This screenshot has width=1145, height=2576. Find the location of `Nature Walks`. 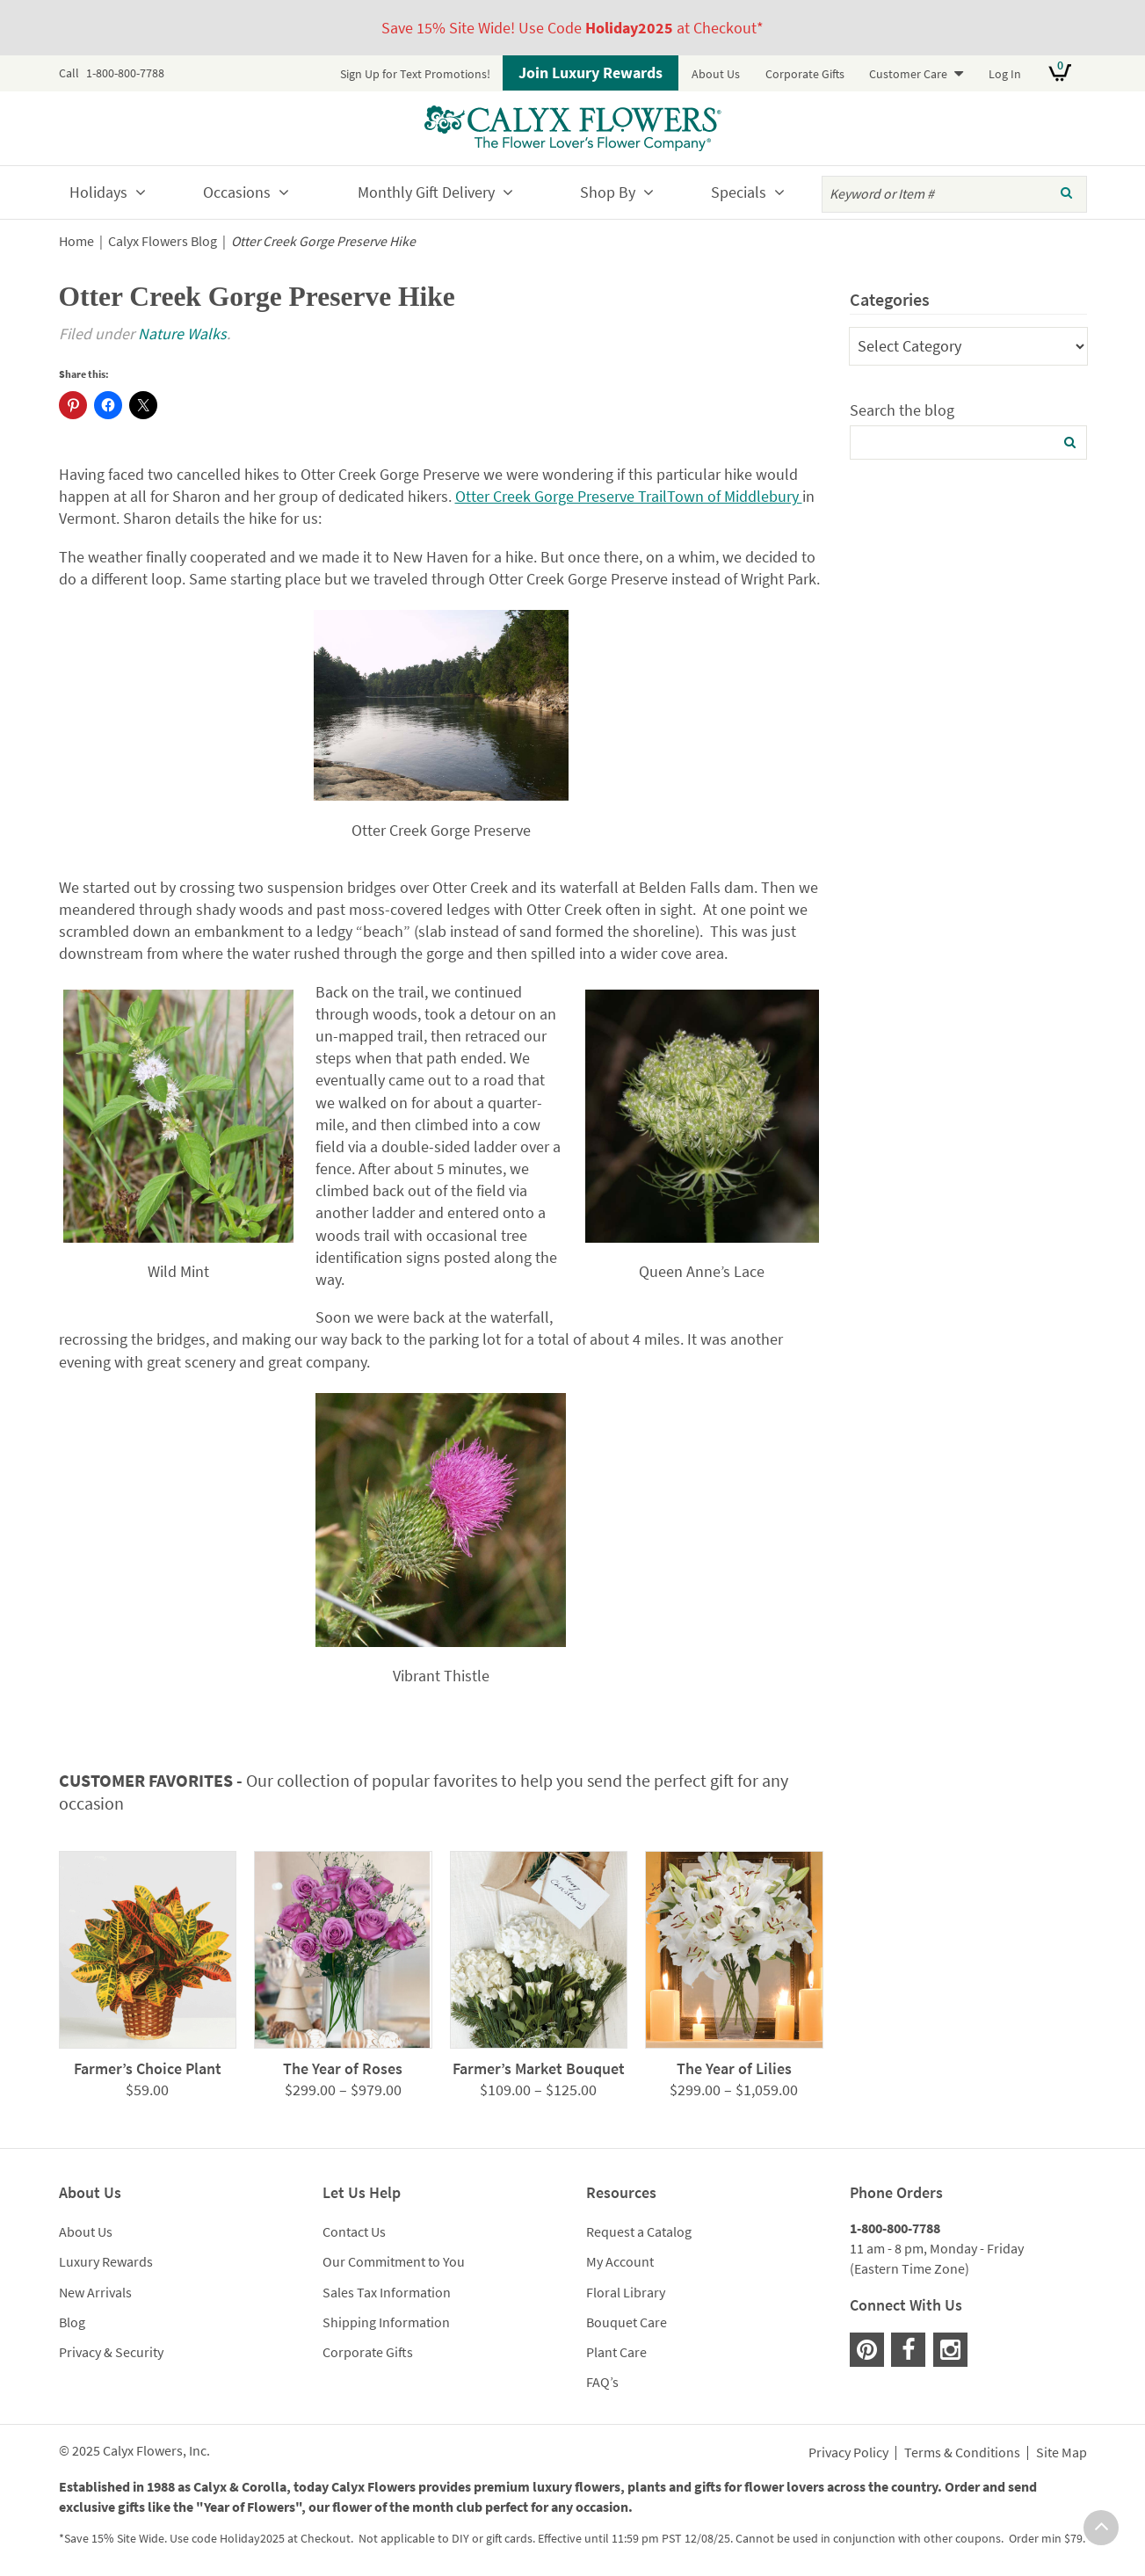

Nature Walks is located at coordinates (182, 333).